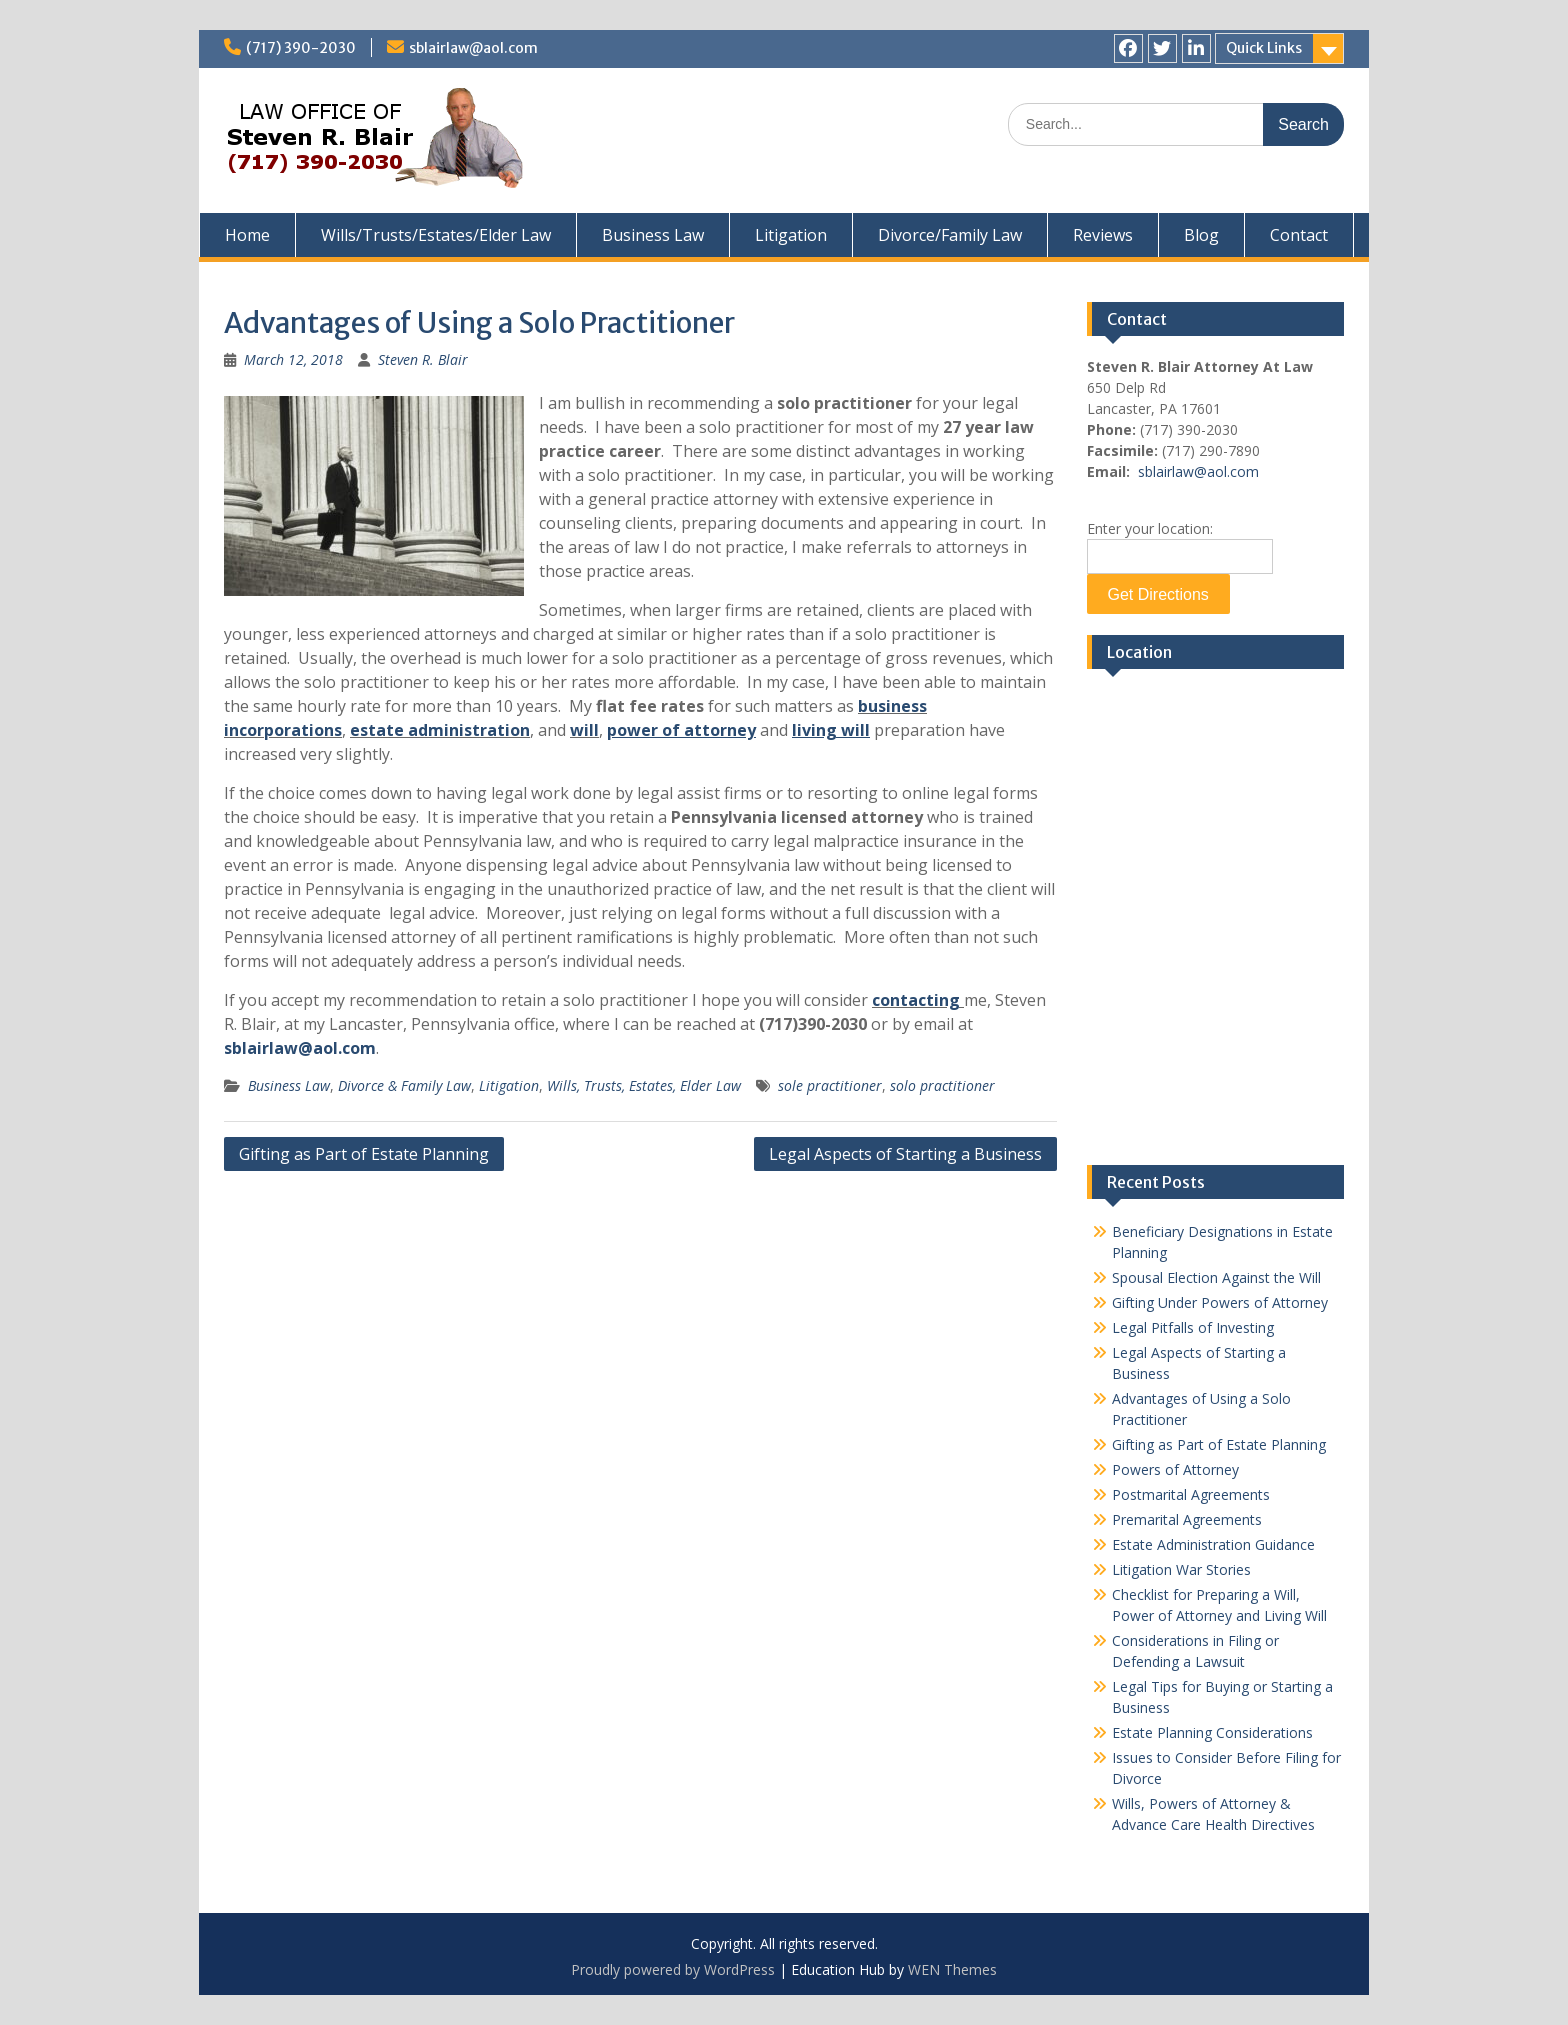 The height and width of the screenshot is (2025, 1568). What do you see at coordinates (1264, 48) in the screenshot?
I see `Quick Links` at bounding box center [1264, 48].